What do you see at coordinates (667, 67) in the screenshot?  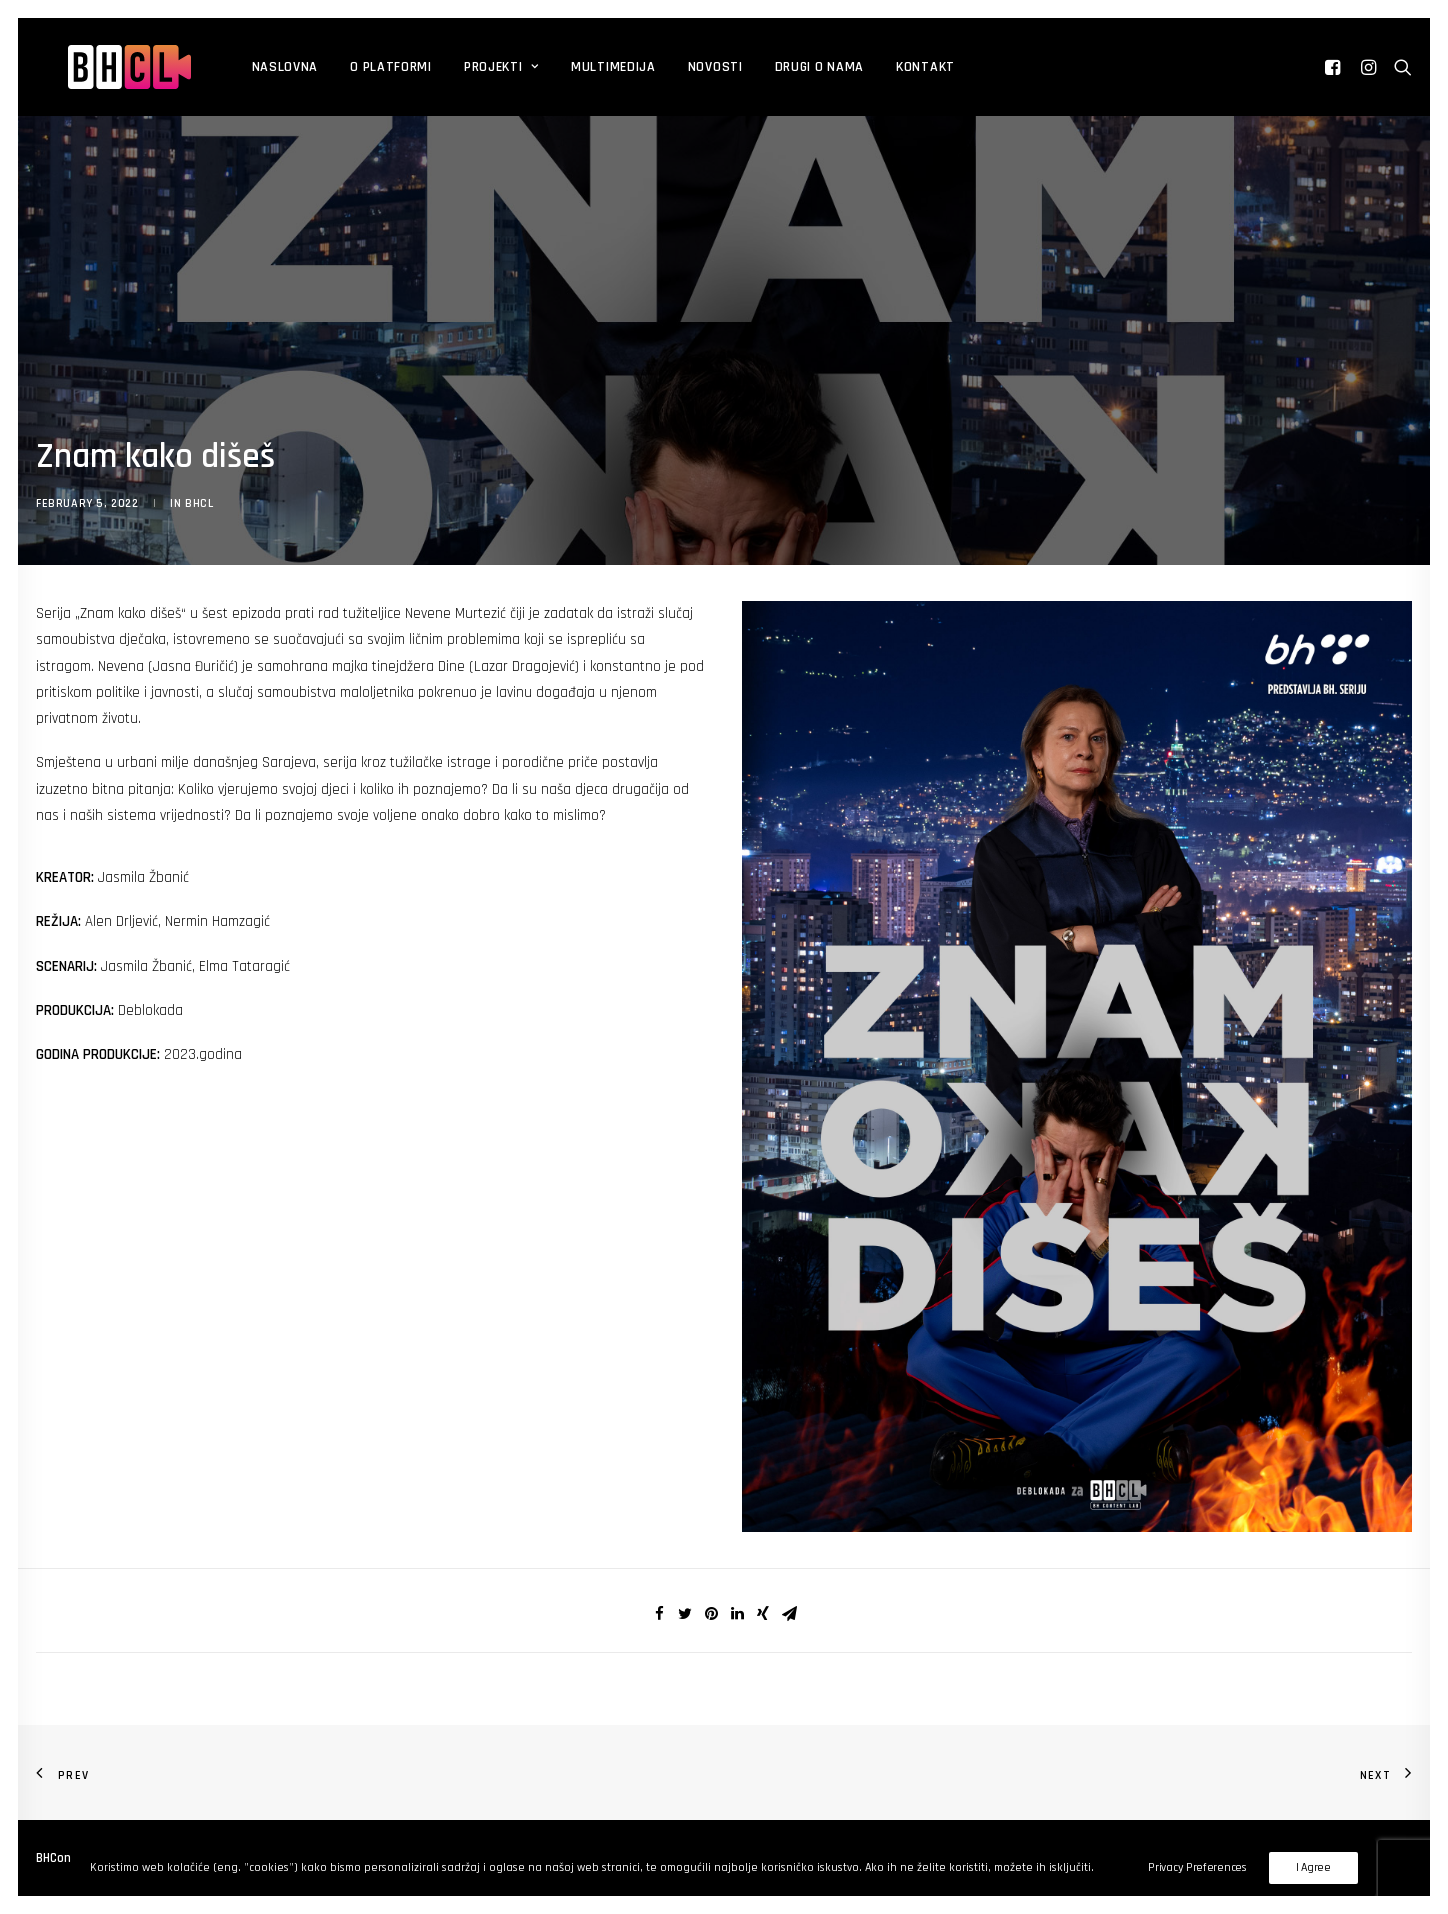 I see `Novosti` at bounding box center [667, 67].